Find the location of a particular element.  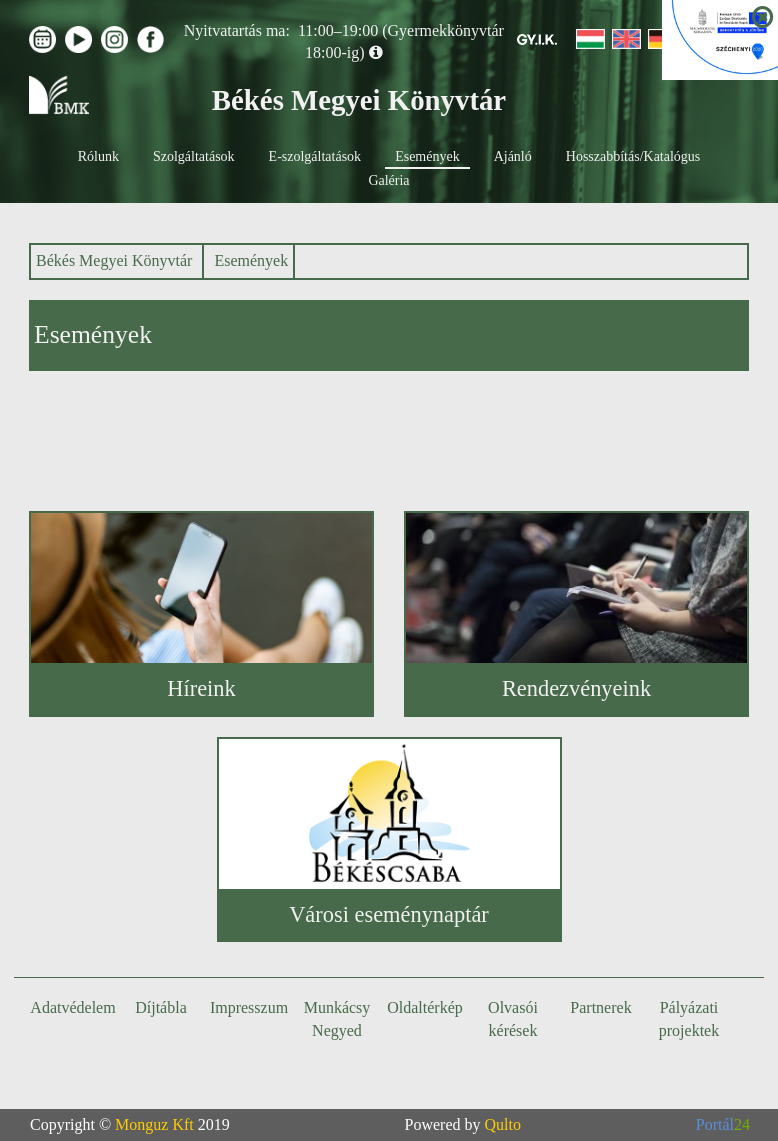

Békés Megyei Könyvtár is located at coordinates (114, 260).